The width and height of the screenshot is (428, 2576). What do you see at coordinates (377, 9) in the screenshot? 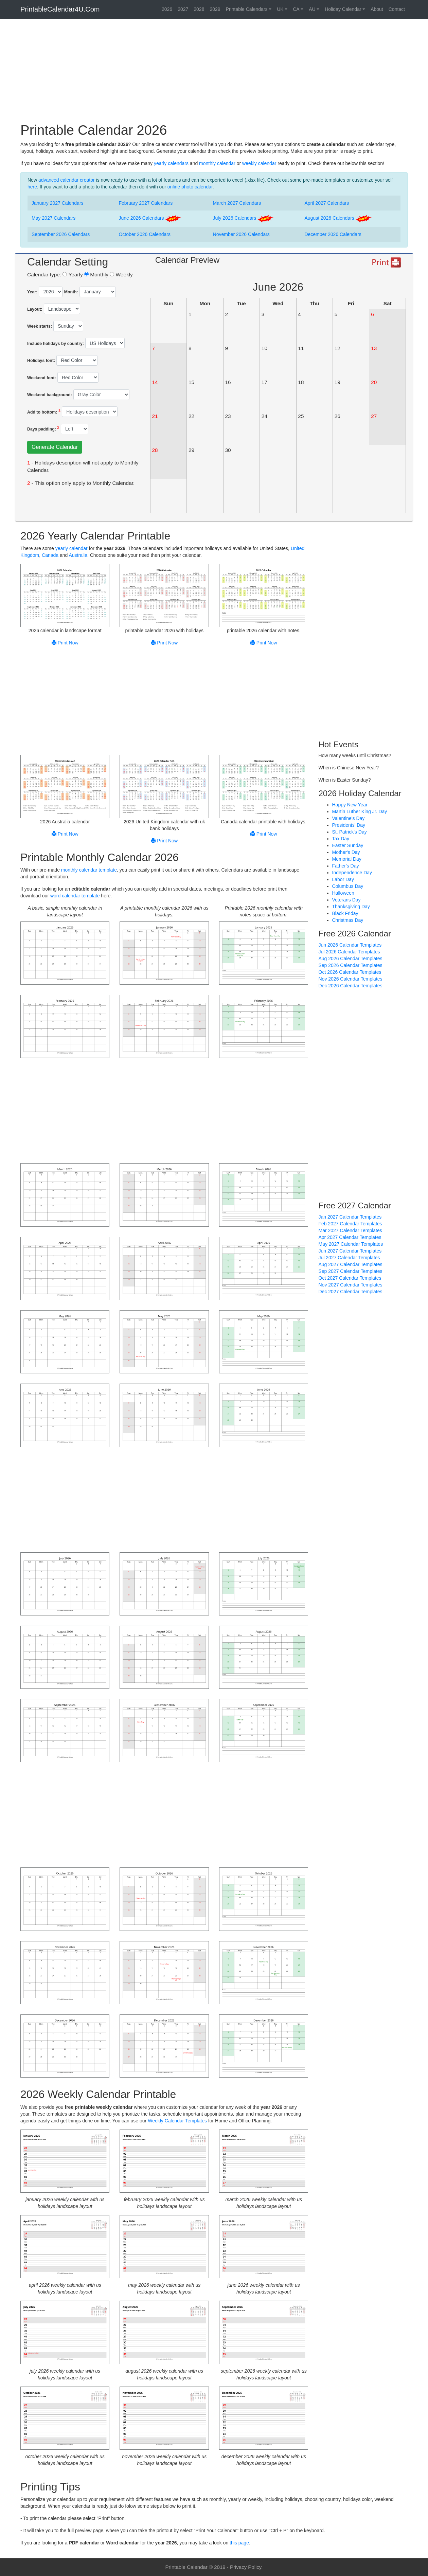
I see `About` at bounding box center [377, 9].